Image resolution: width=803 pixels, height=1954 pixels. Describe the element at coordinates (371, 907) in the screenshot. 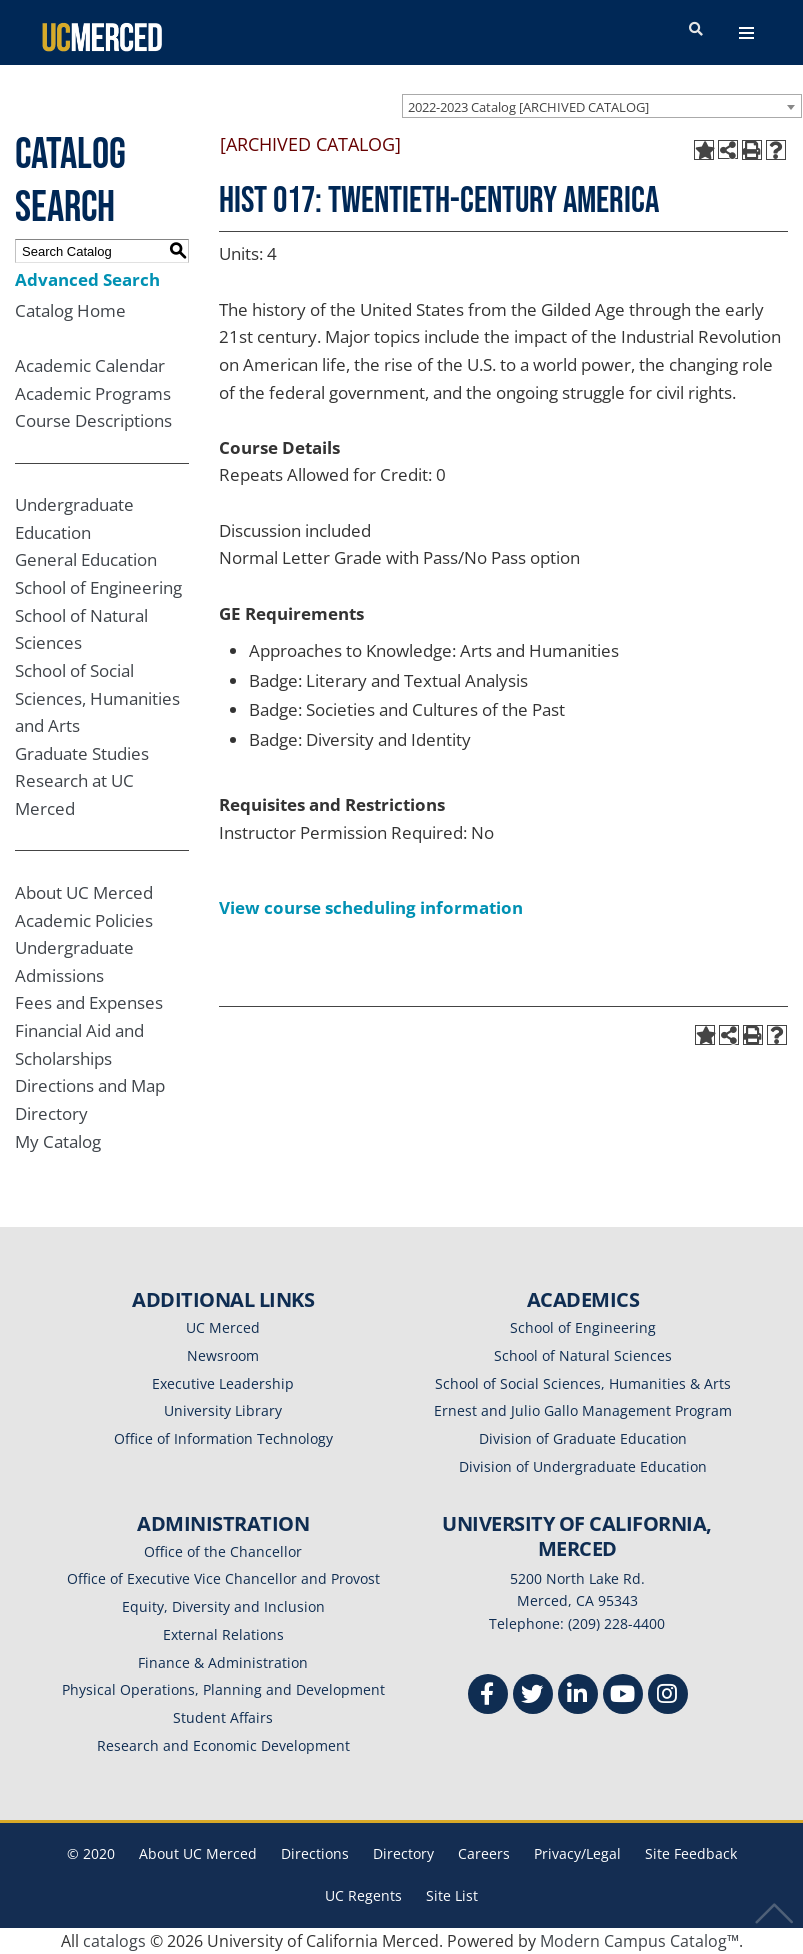

I see `View course scheduling information` at that location.